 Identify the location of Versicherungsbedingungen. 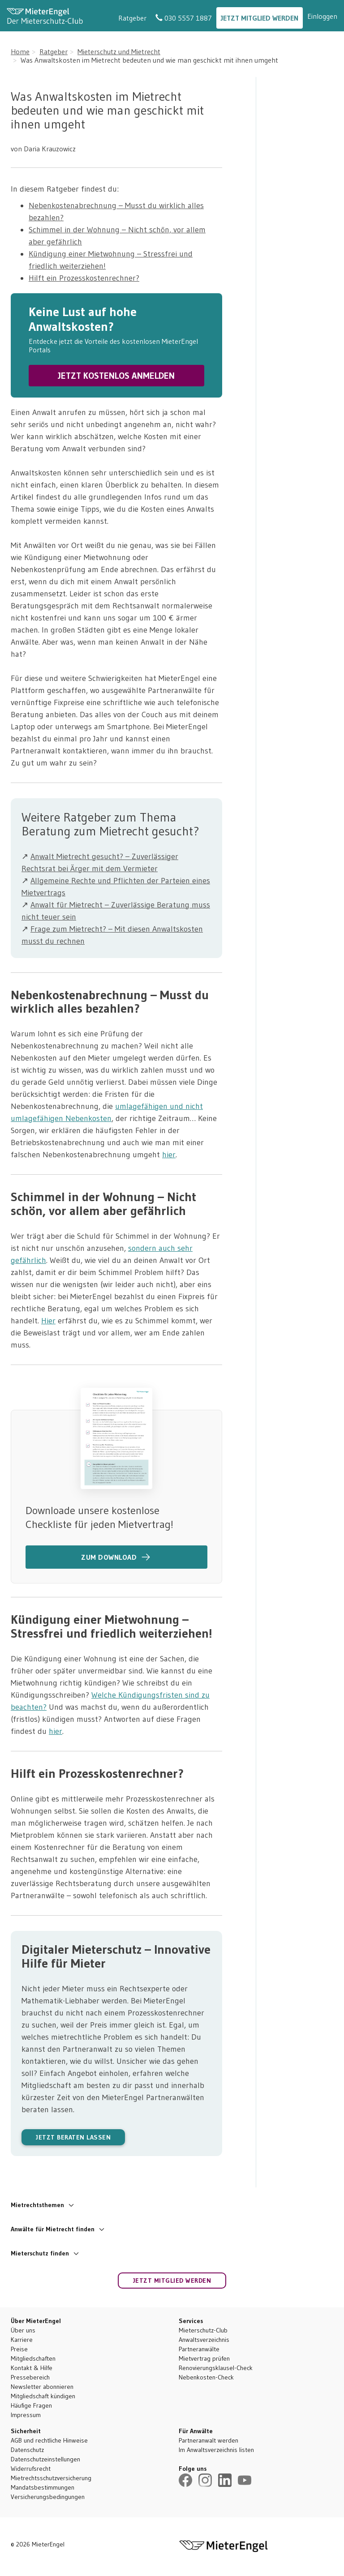
(48, 2497).